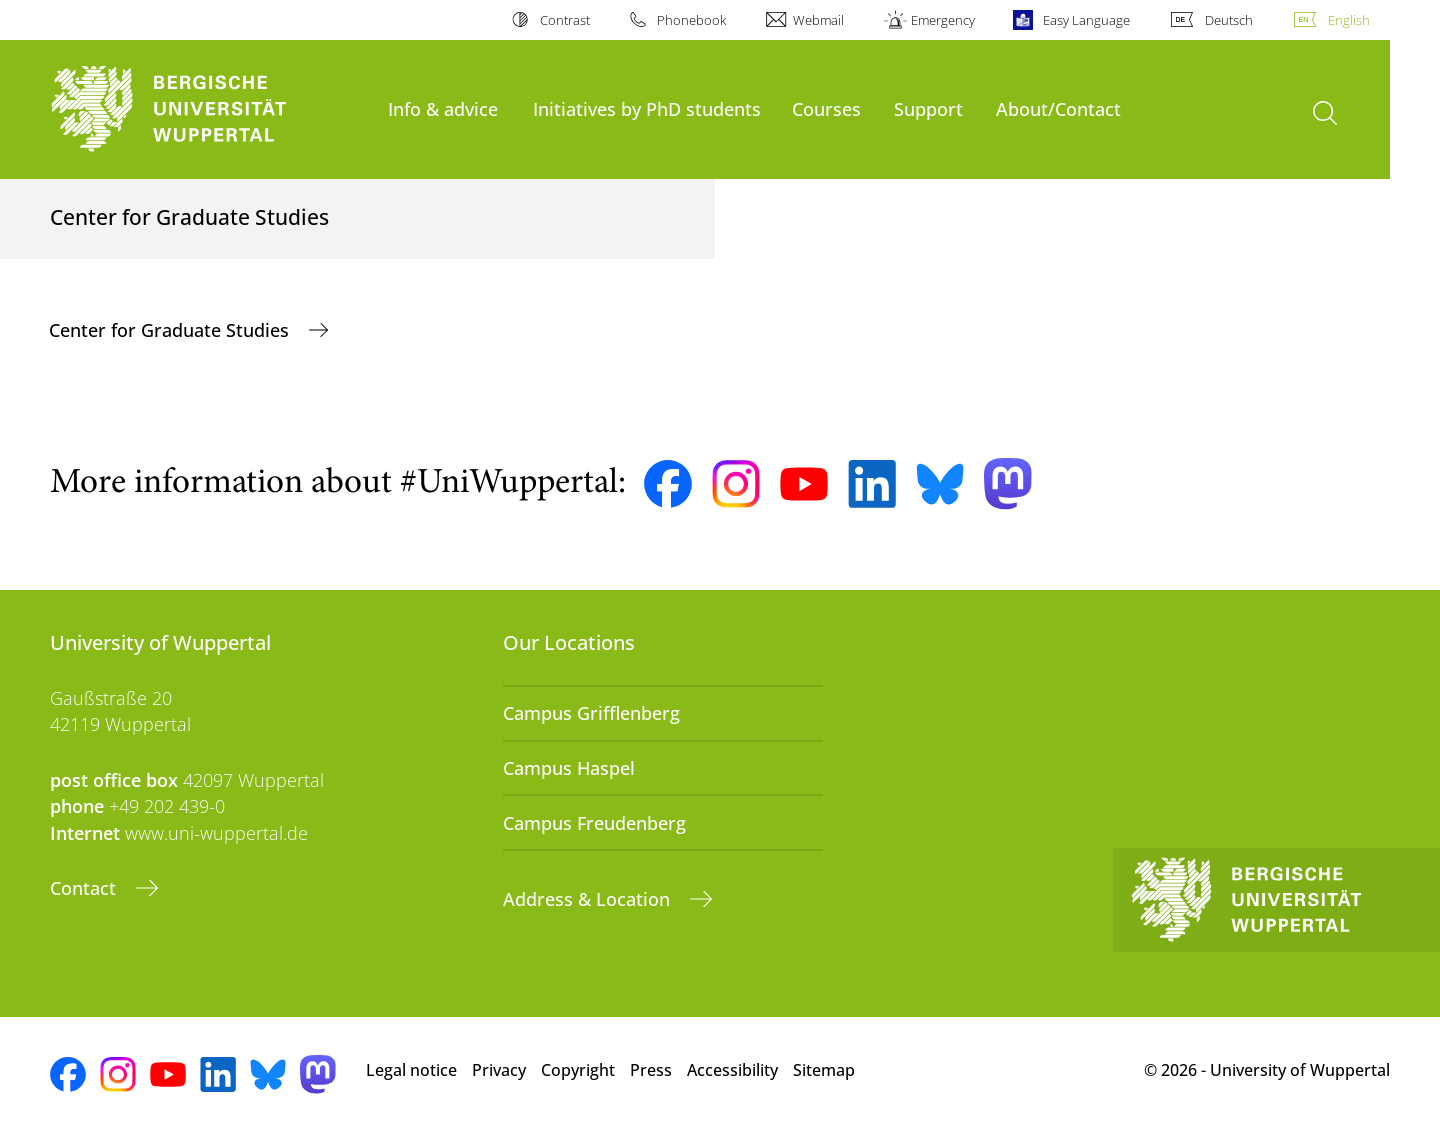  Describe the element at coordinates (1349, 20) in the screenshot. I see `English` at that location.